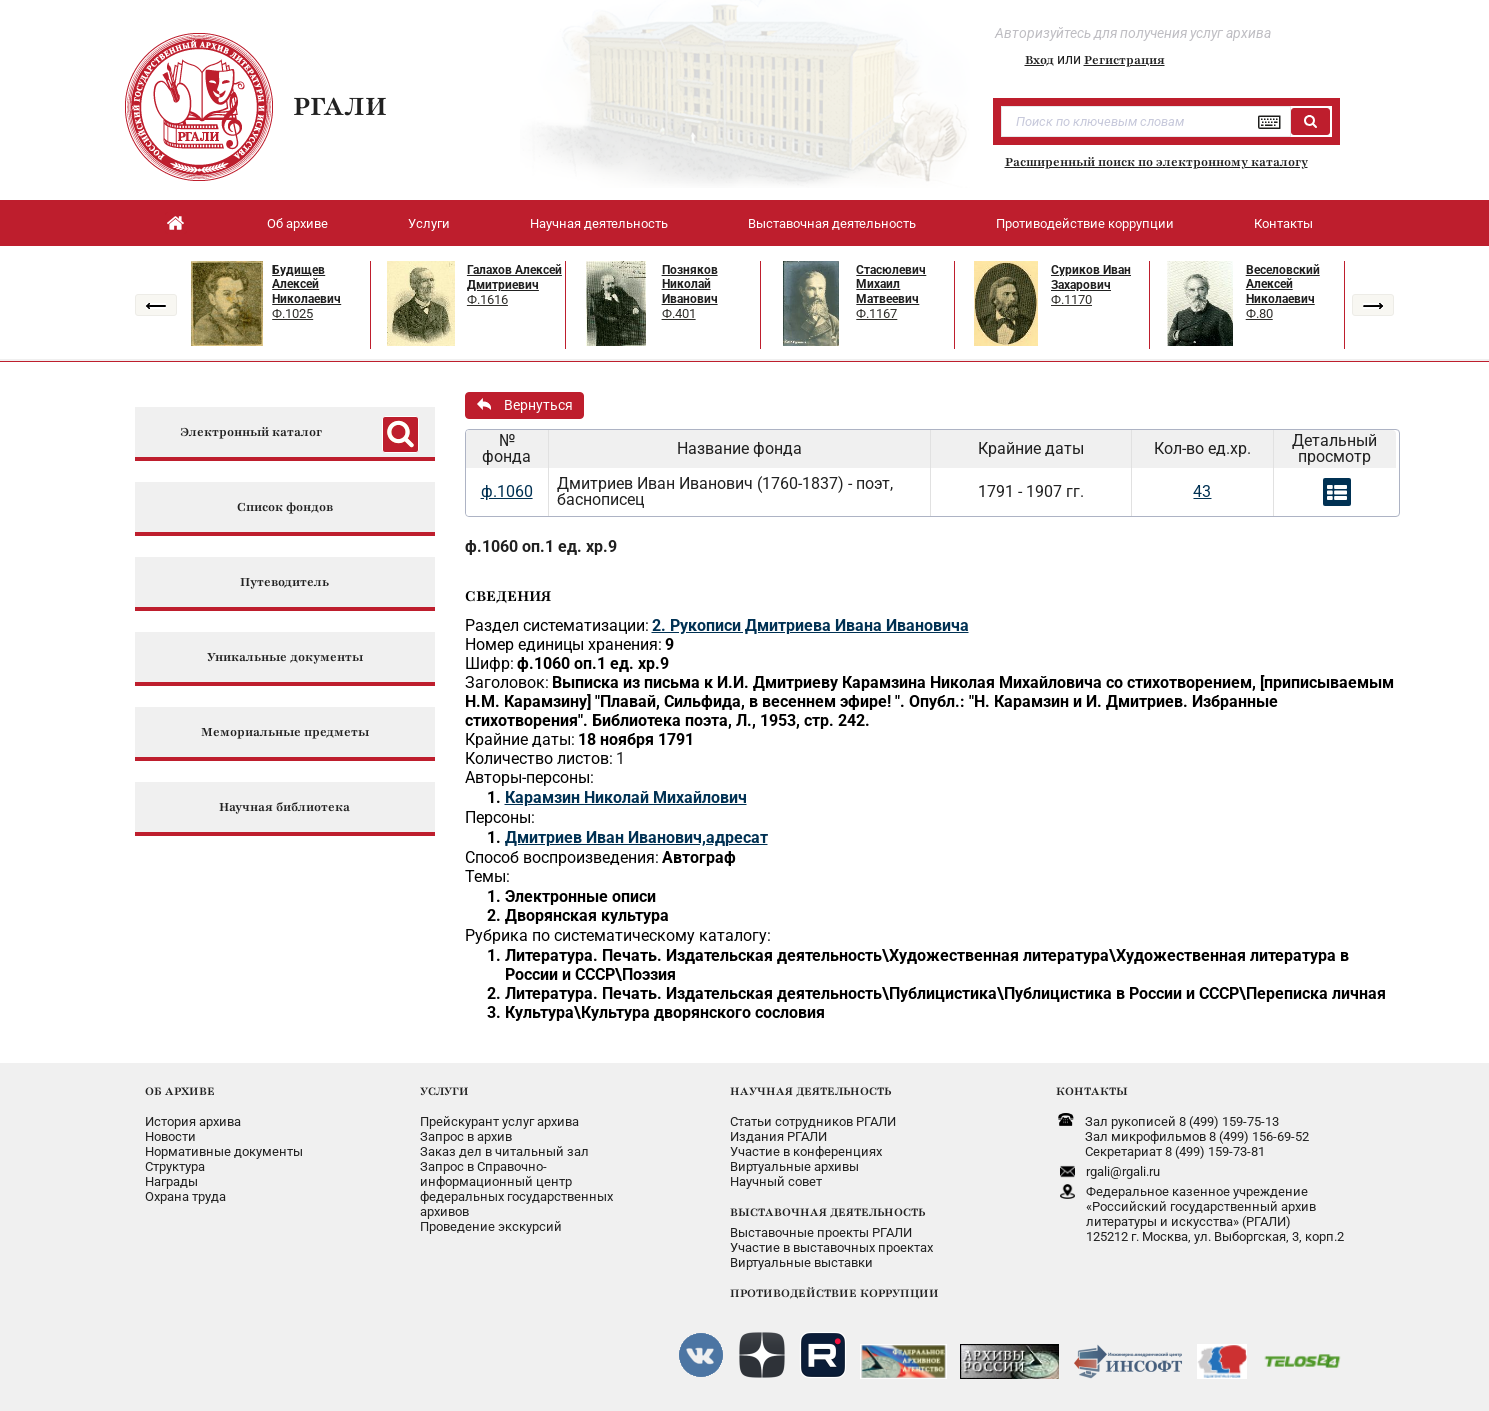  What do you see at coordinates (539, 758) in the screenshot?
I see `Количество листов:` at bounding box center [539, 758].